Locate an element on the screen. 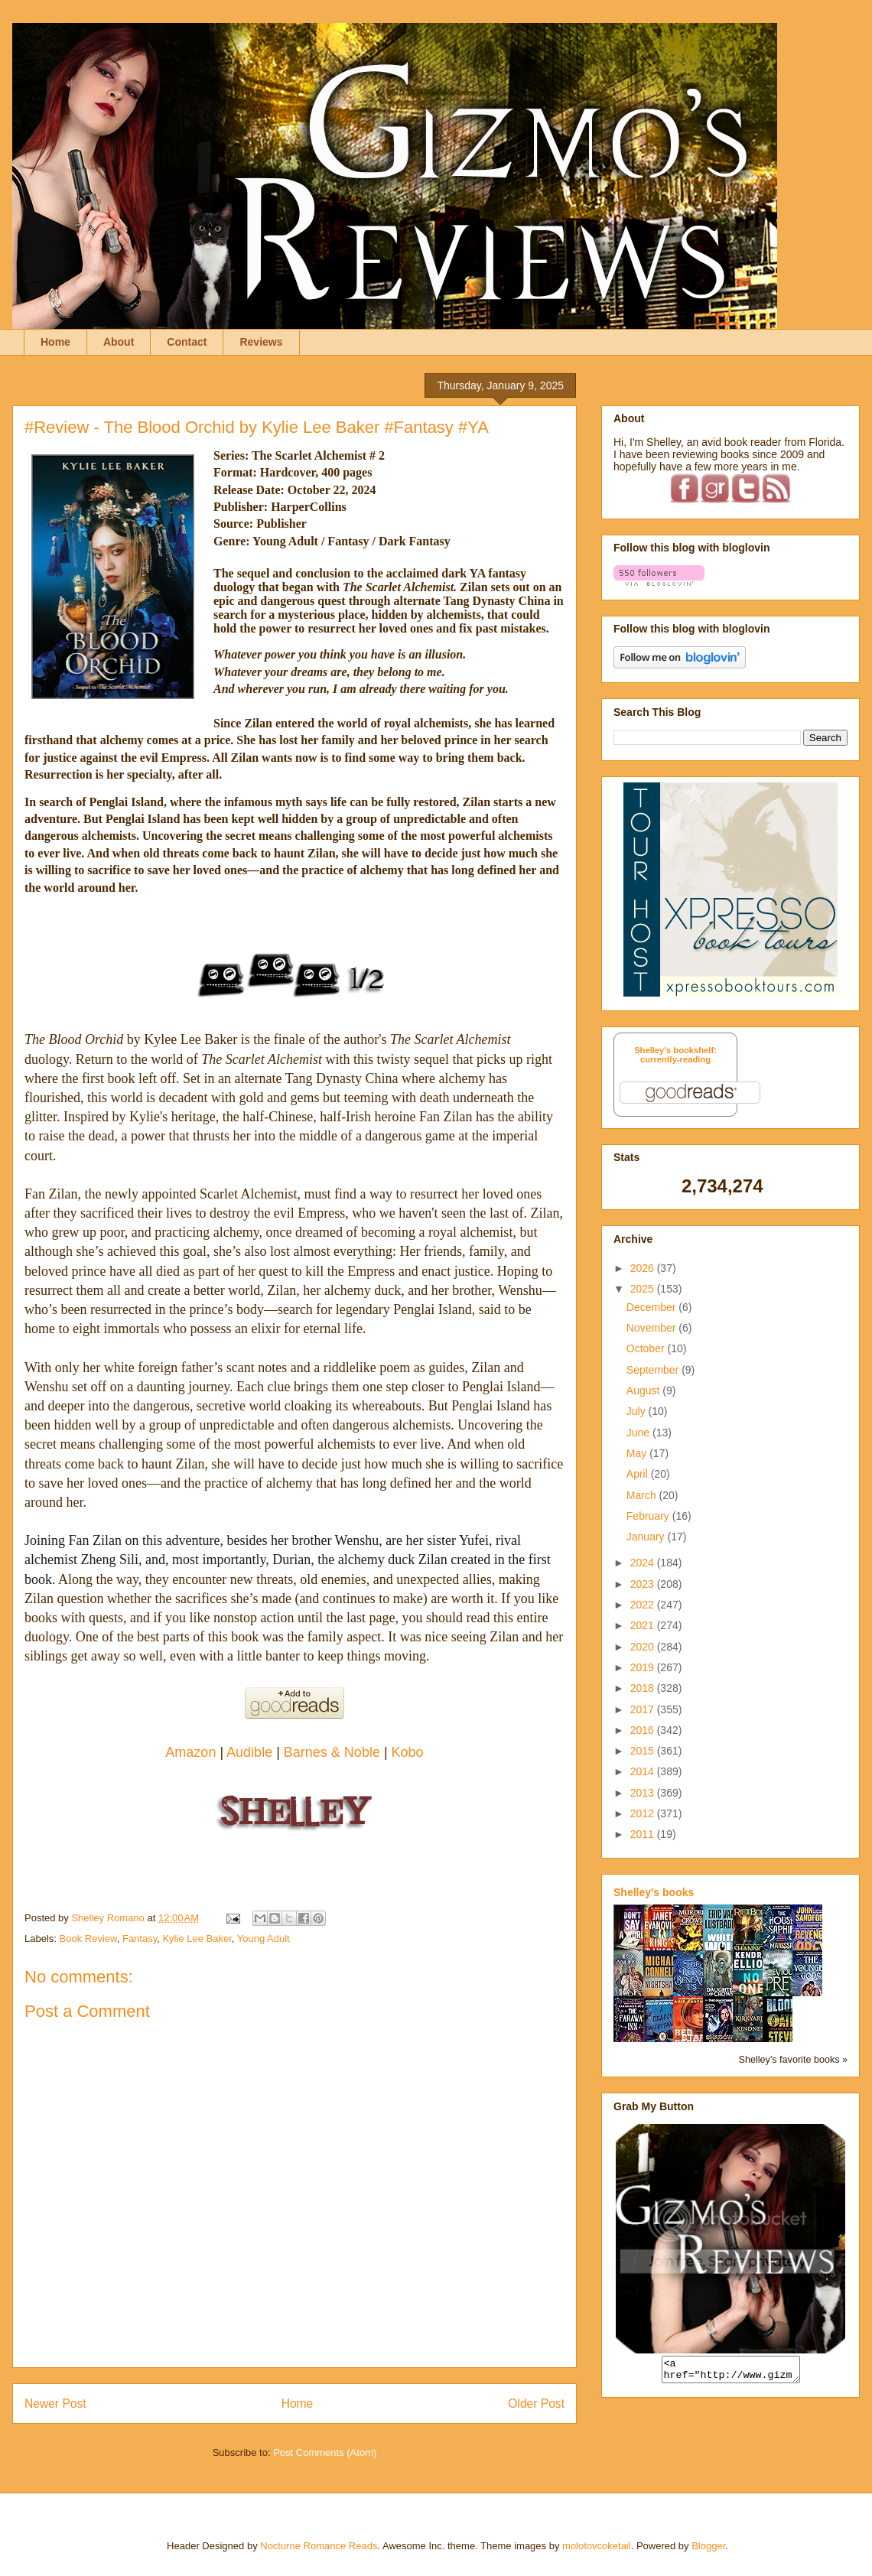  Shelley's bookshelf: currently-reading is located at coordinates (675, 1055).